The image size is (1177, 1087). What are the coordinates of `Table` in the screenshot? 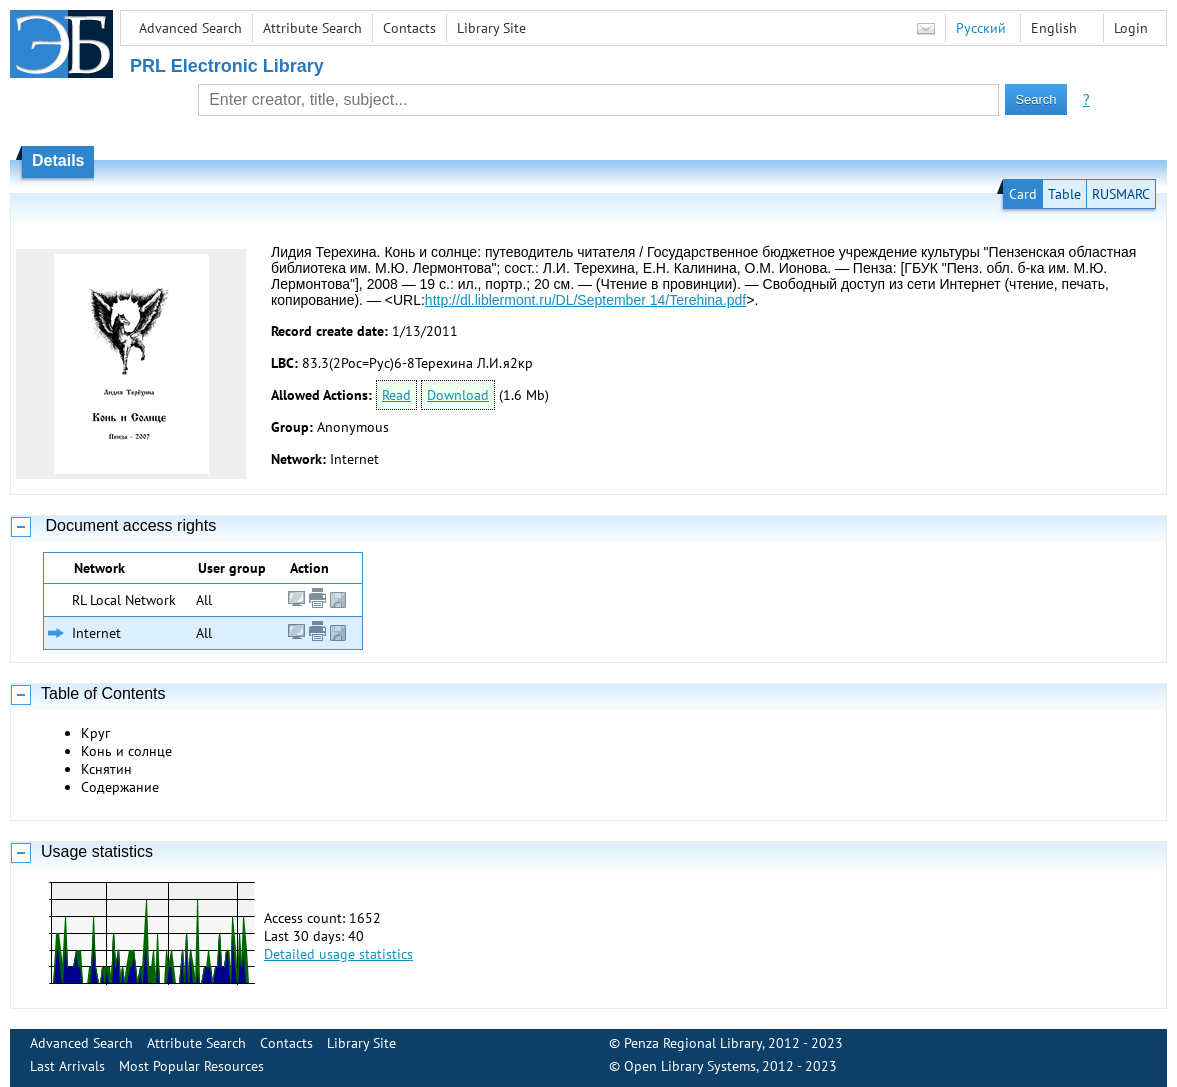 It's located at (1064, 194).